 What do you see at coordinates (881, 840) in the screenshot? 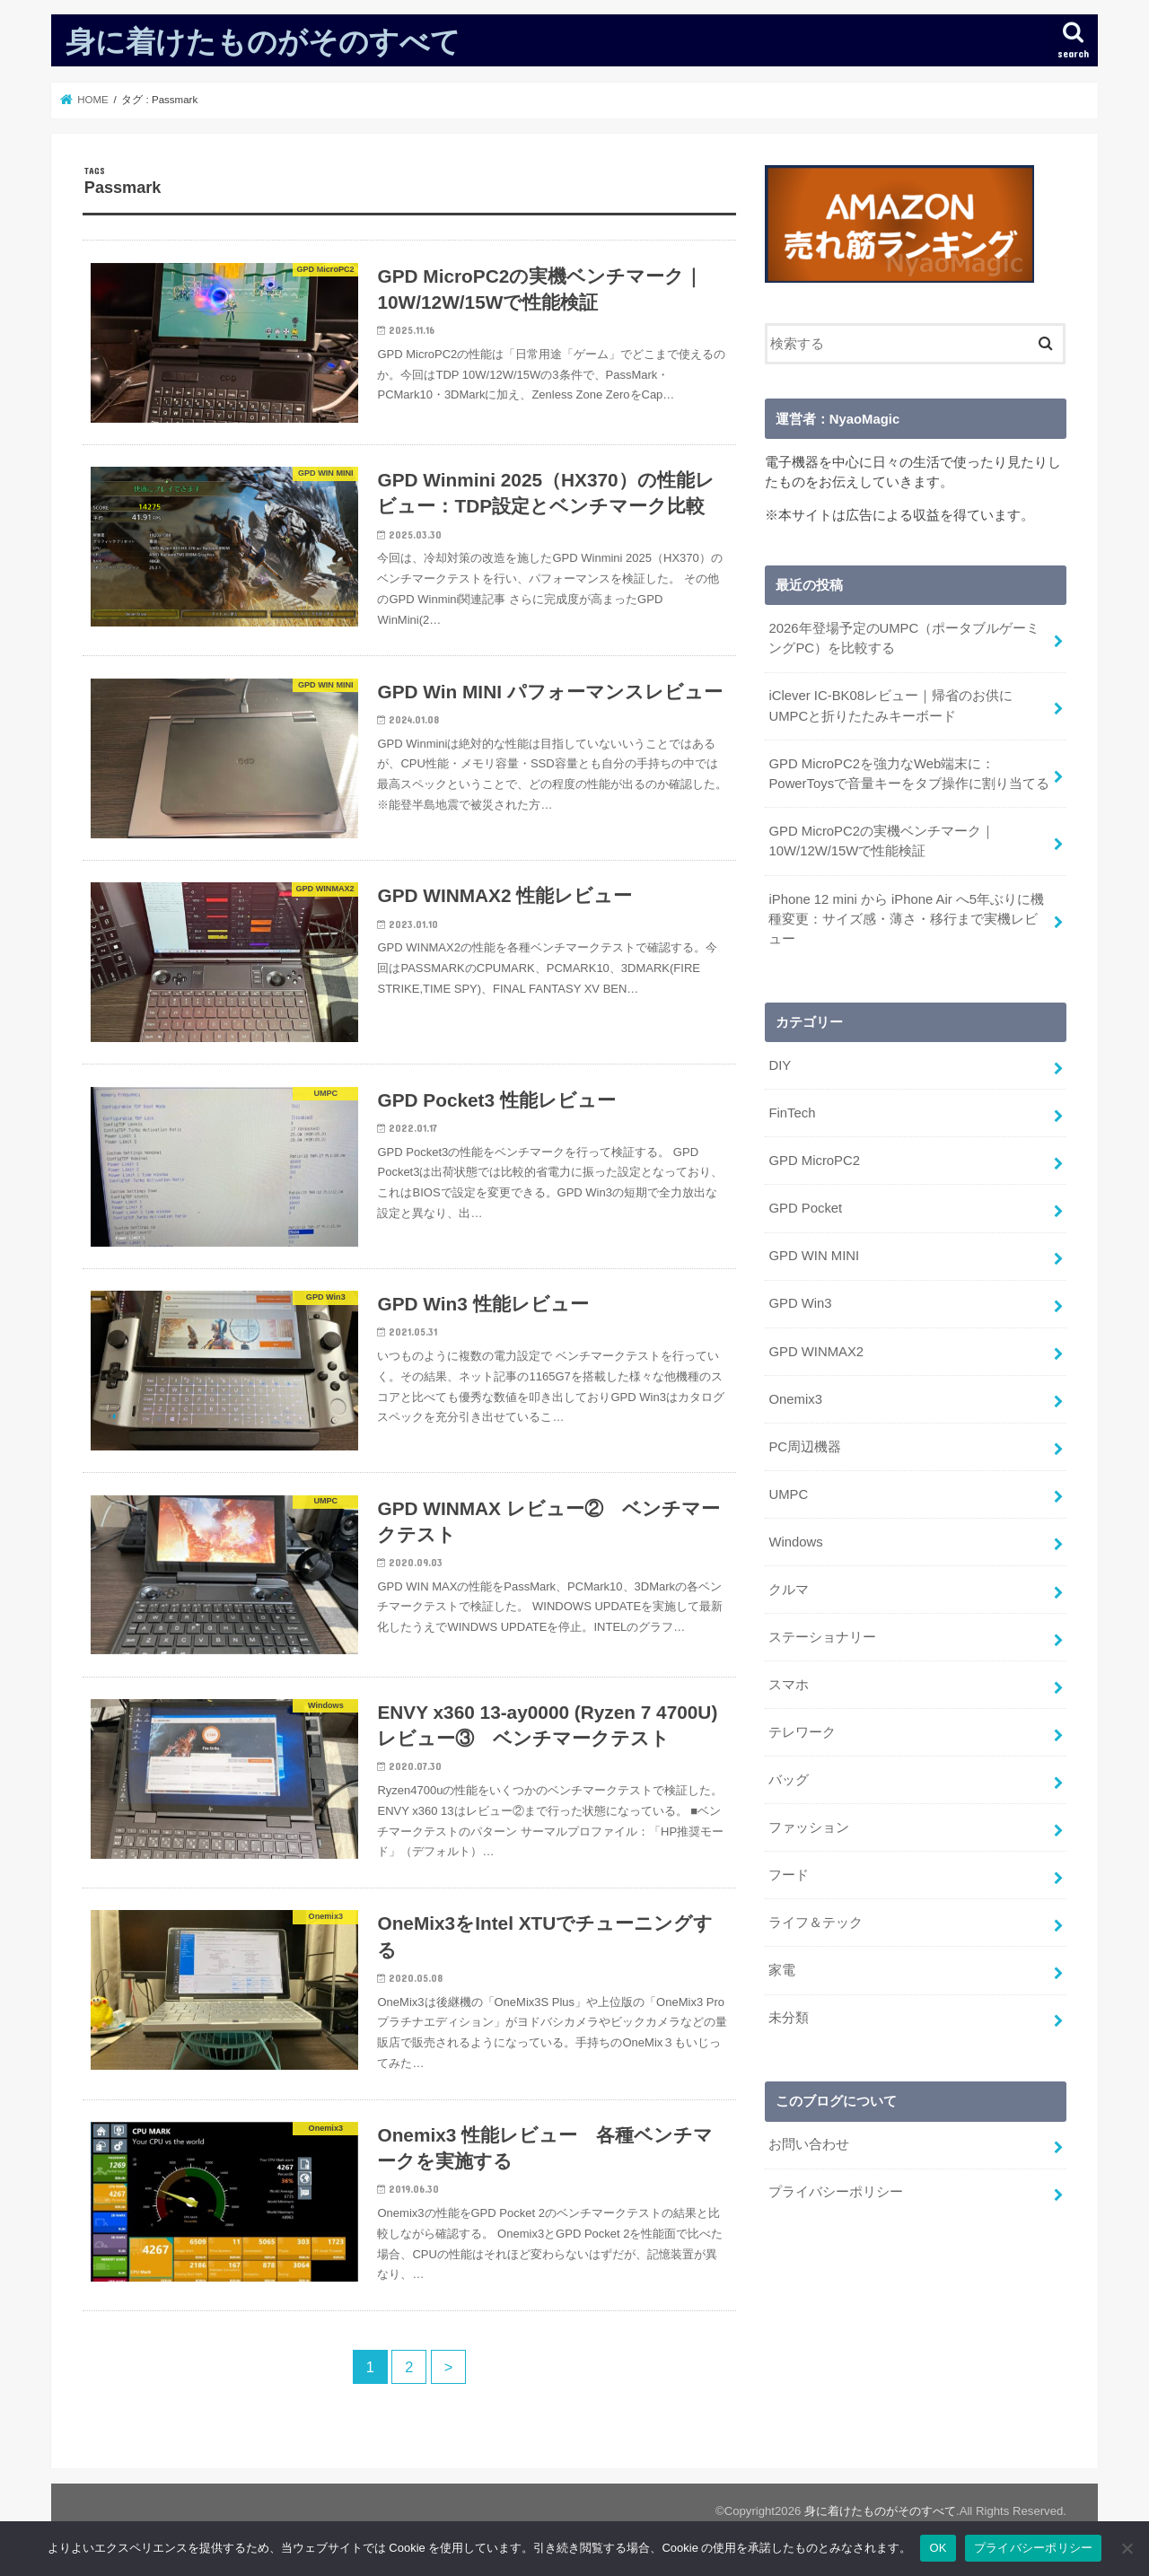
I see `GPD MicroPC2の実機ベンチマーク｜10W/12W/15Wで性能検証` at bounding box center [881, 840].